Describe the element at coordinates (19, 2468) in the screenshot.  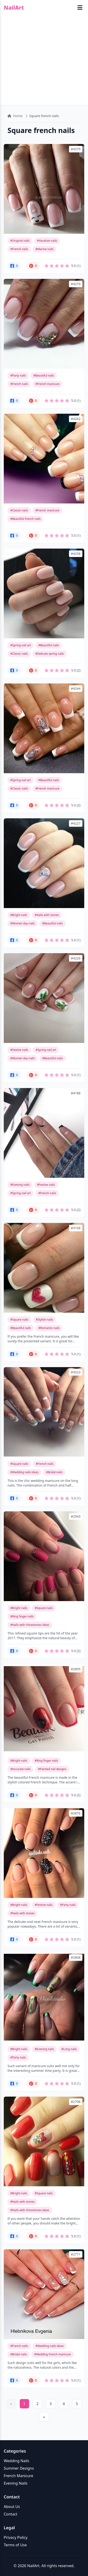
I see `Summer Designs` at that location.